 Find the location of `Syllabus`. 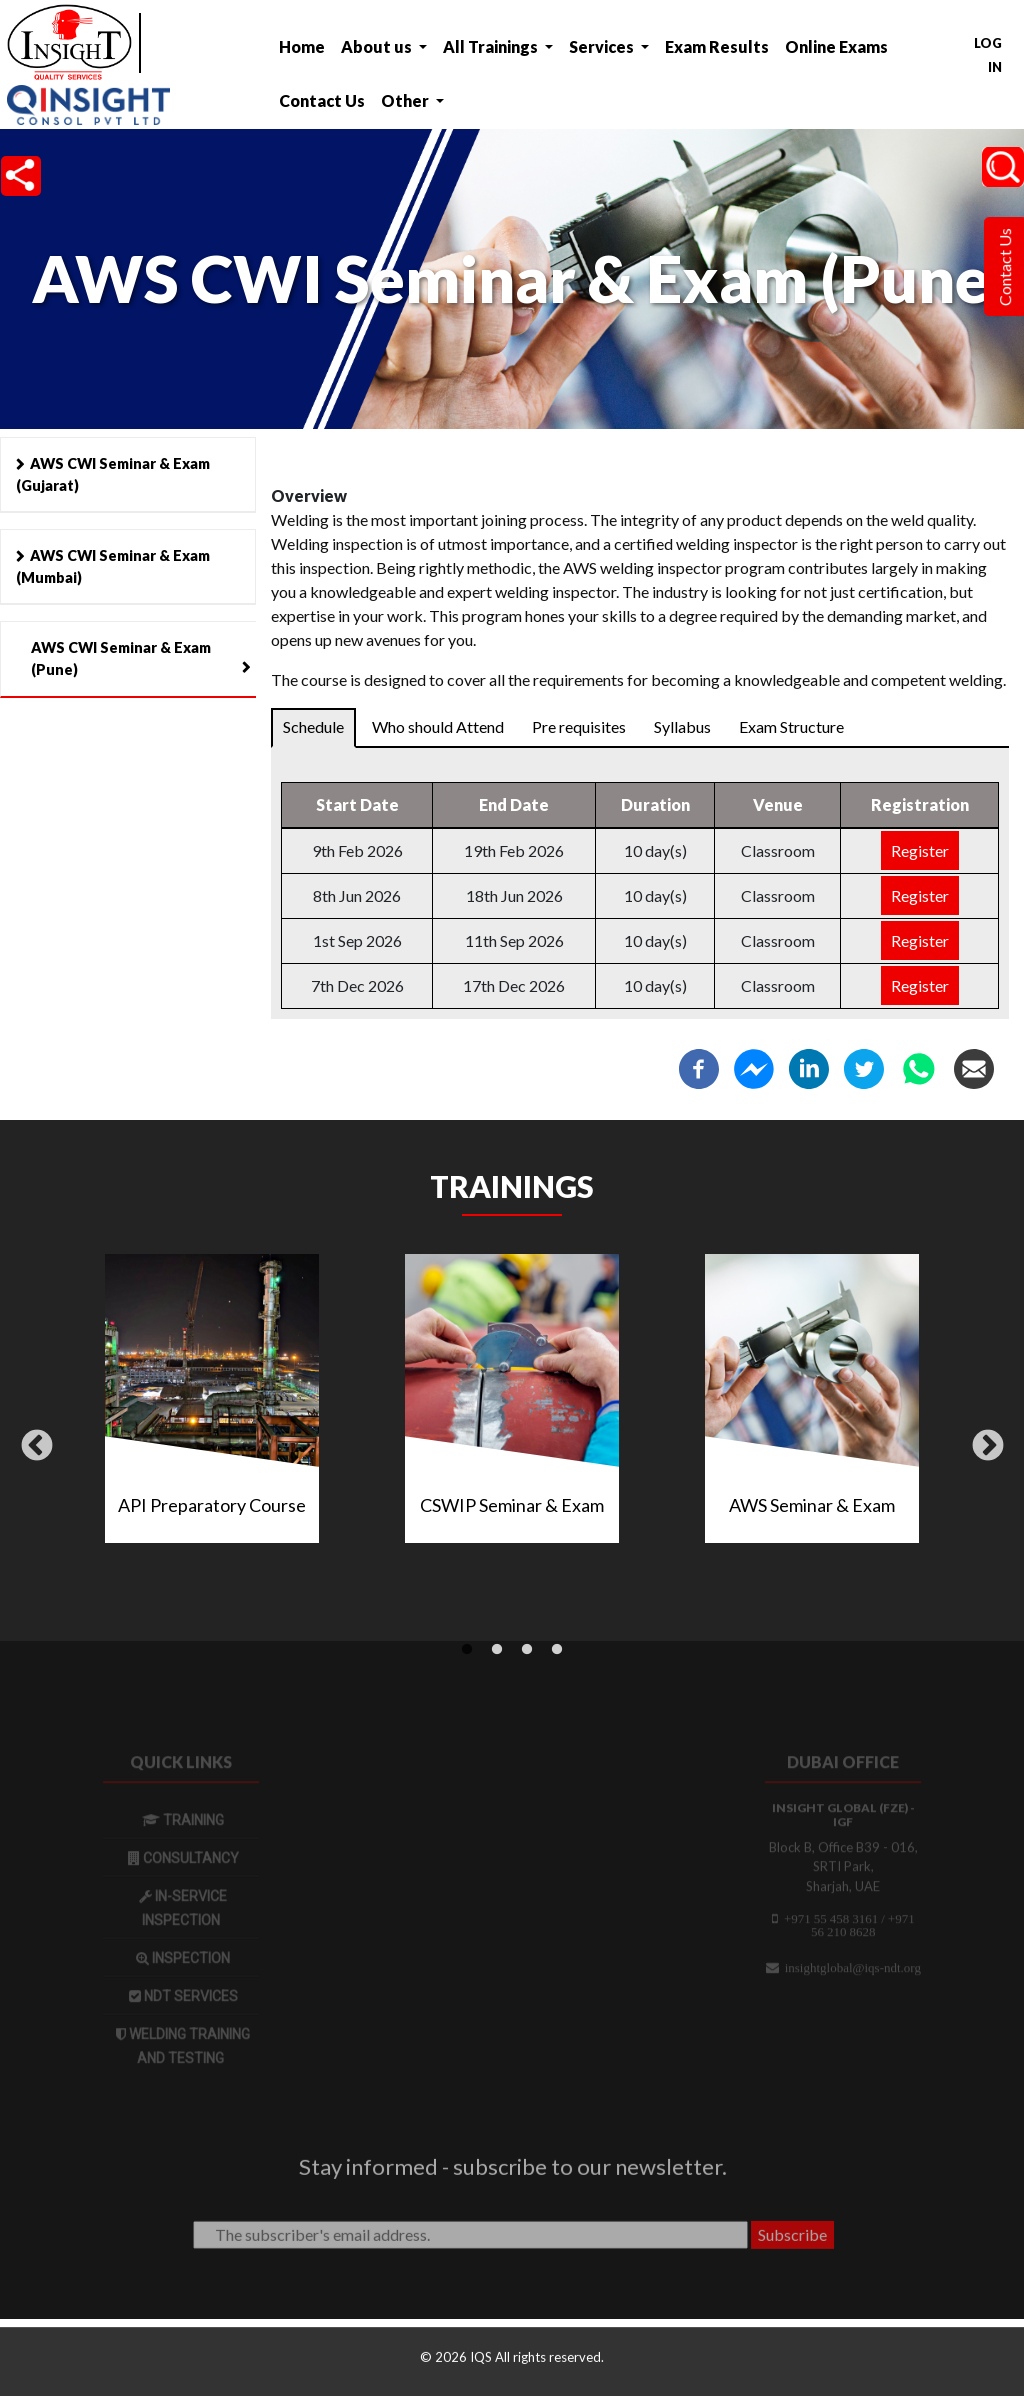

Syllabus is located at coordinates (682, 726).